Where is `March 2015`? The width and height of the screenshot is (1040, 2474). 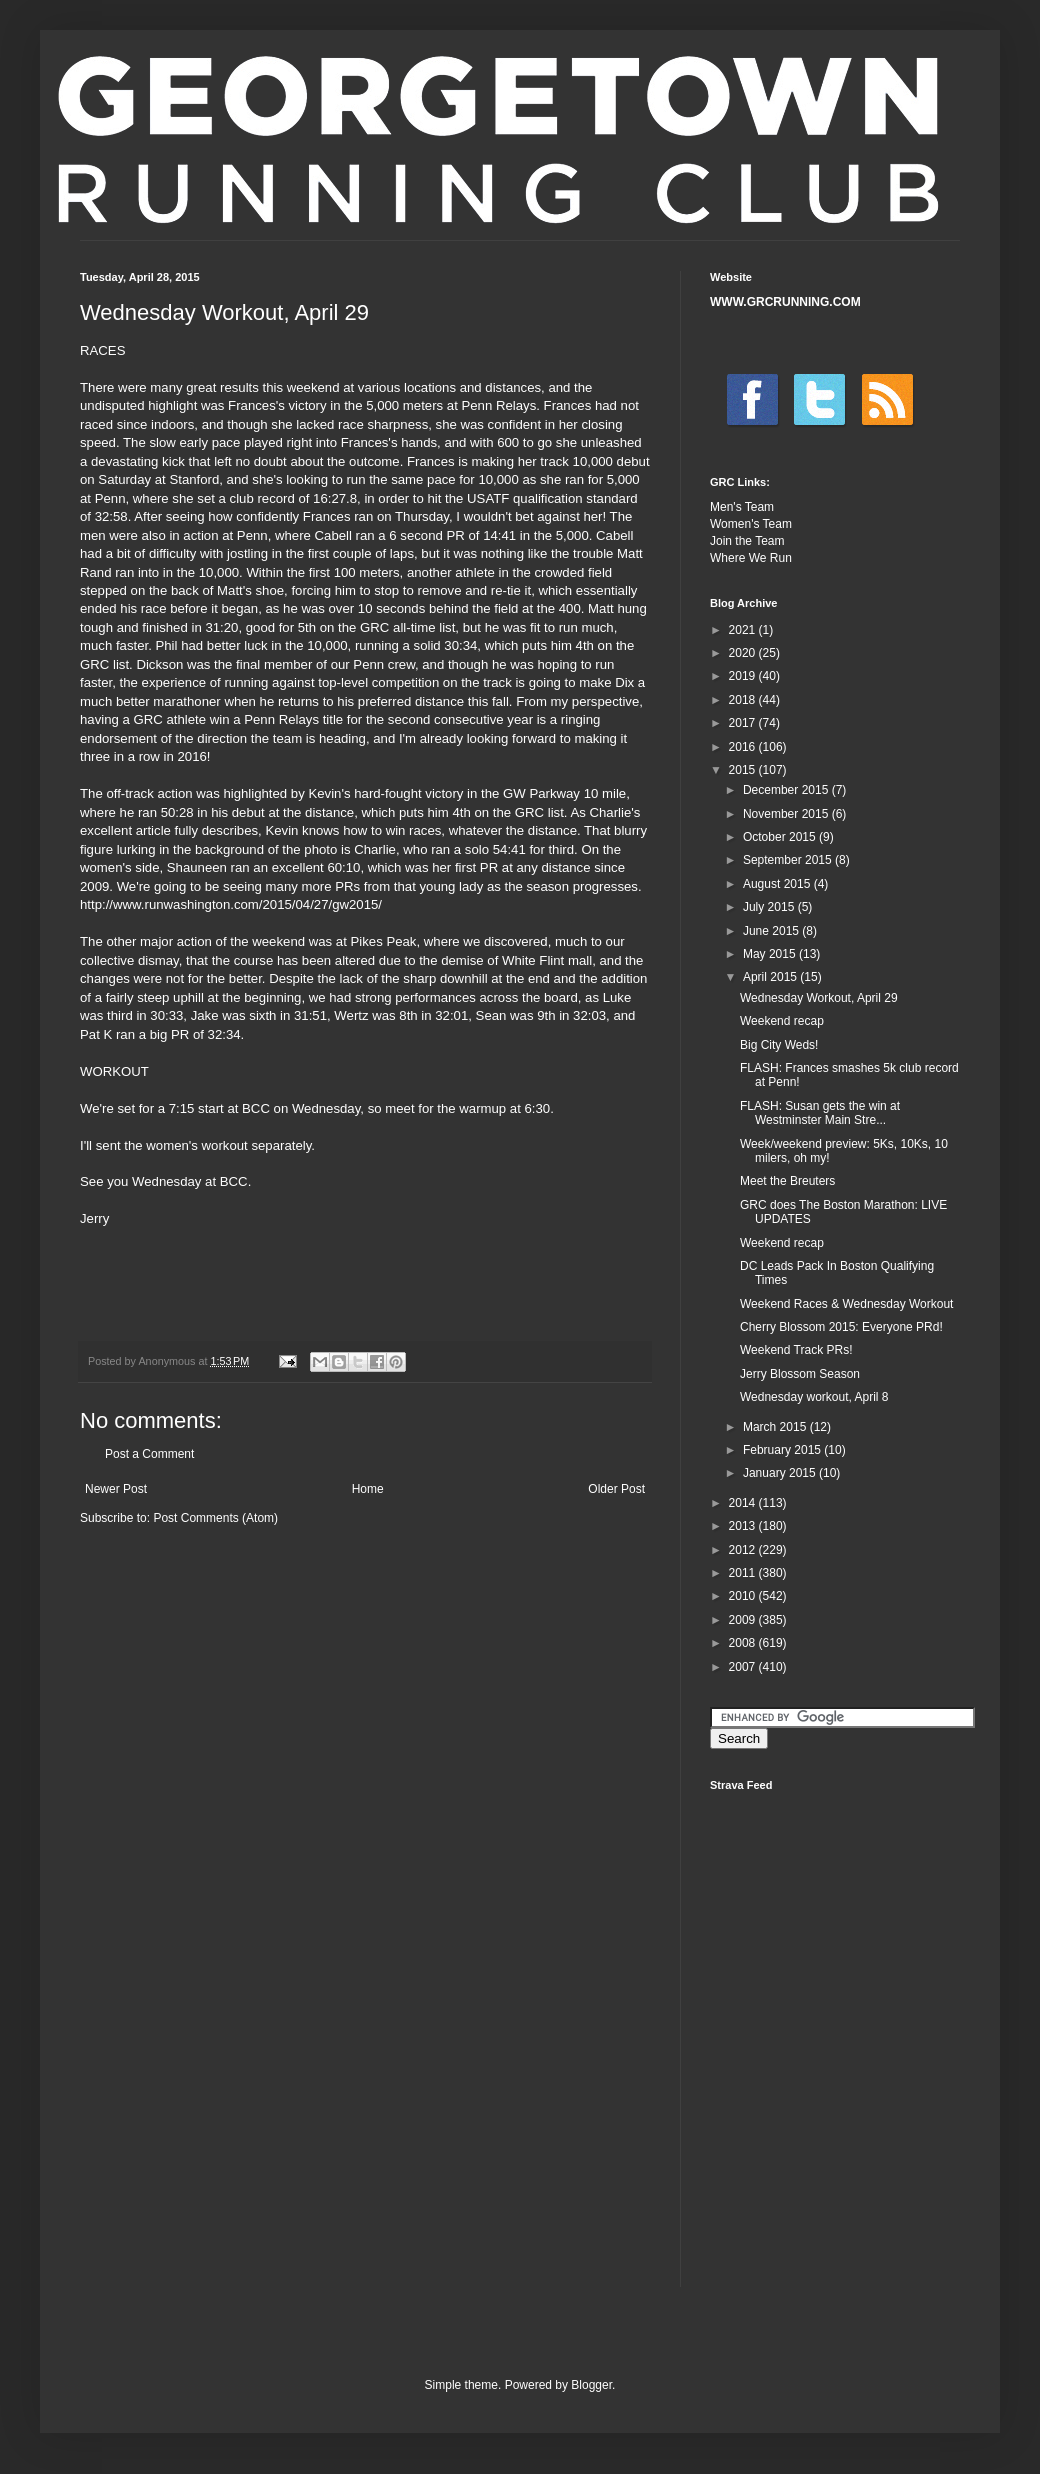 March 2015 is located at coordinates (776, 1427).